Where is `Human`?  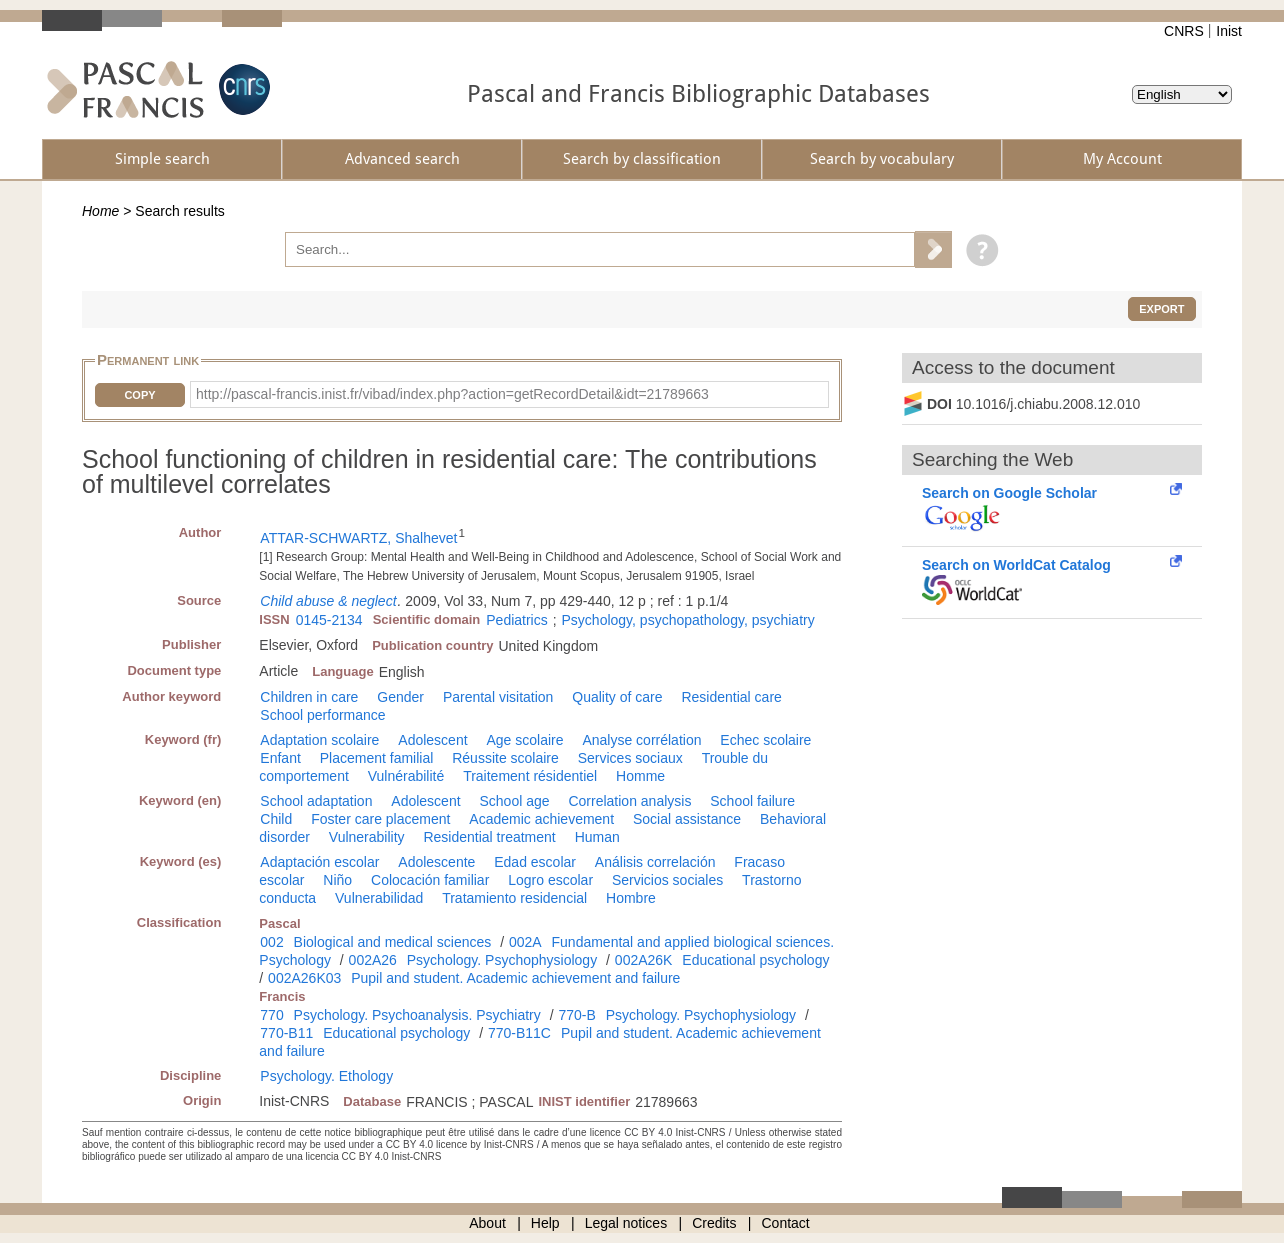
Human is located at coordinates (597, 837).